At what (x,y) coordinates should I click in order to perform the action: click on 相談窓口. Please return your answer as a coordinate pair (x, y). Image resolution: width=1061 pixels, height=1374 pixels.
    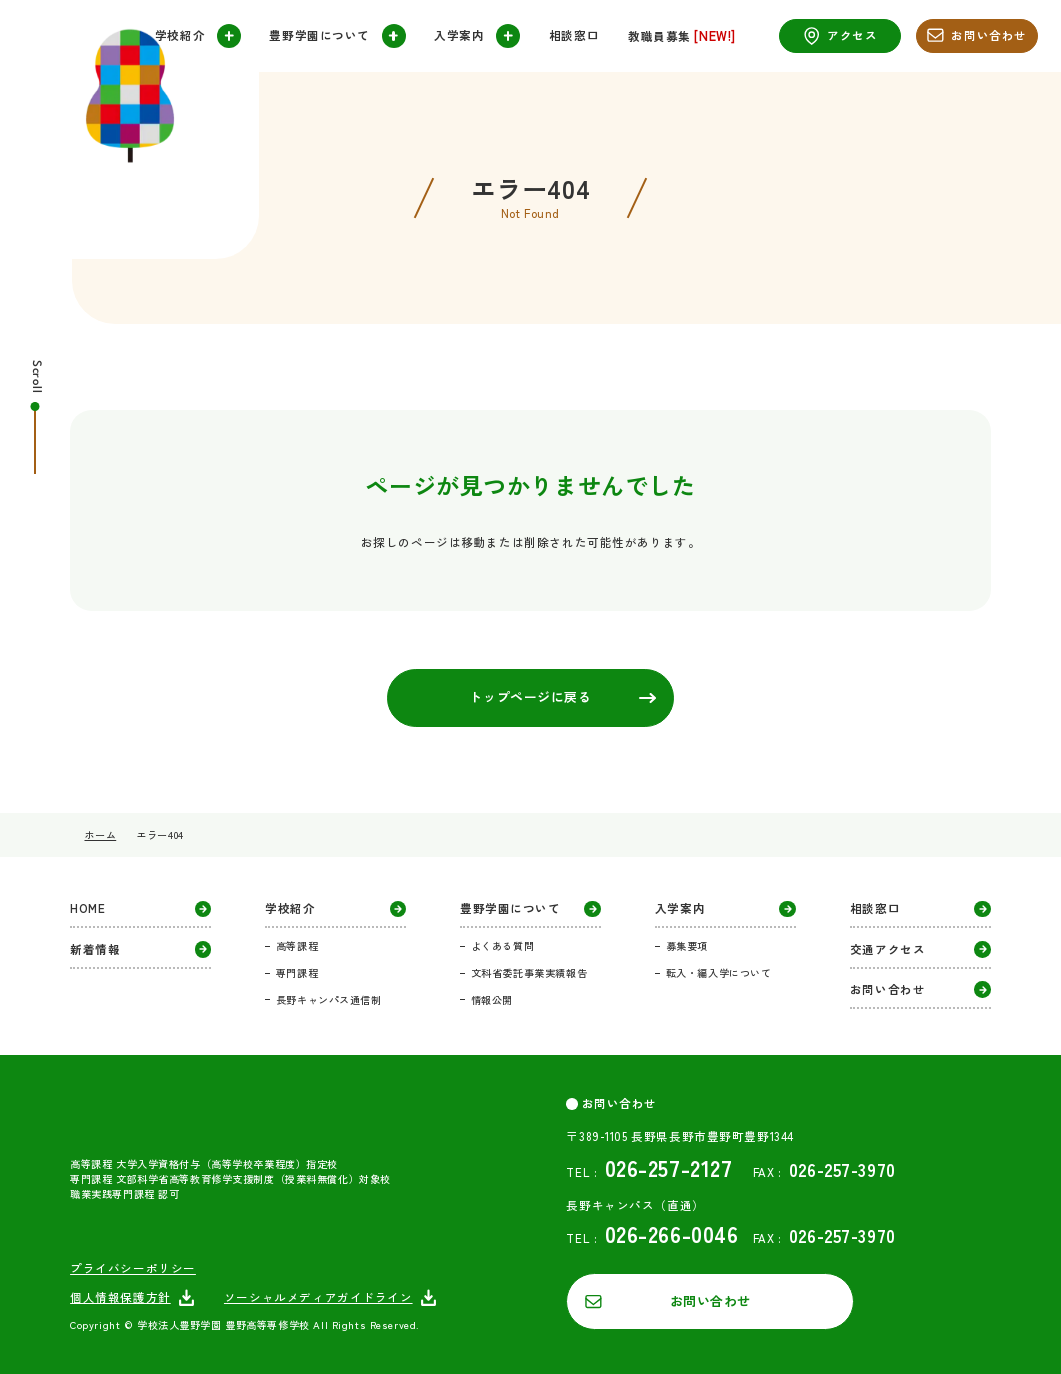
    Looking at the image, I should click on (574, 36).